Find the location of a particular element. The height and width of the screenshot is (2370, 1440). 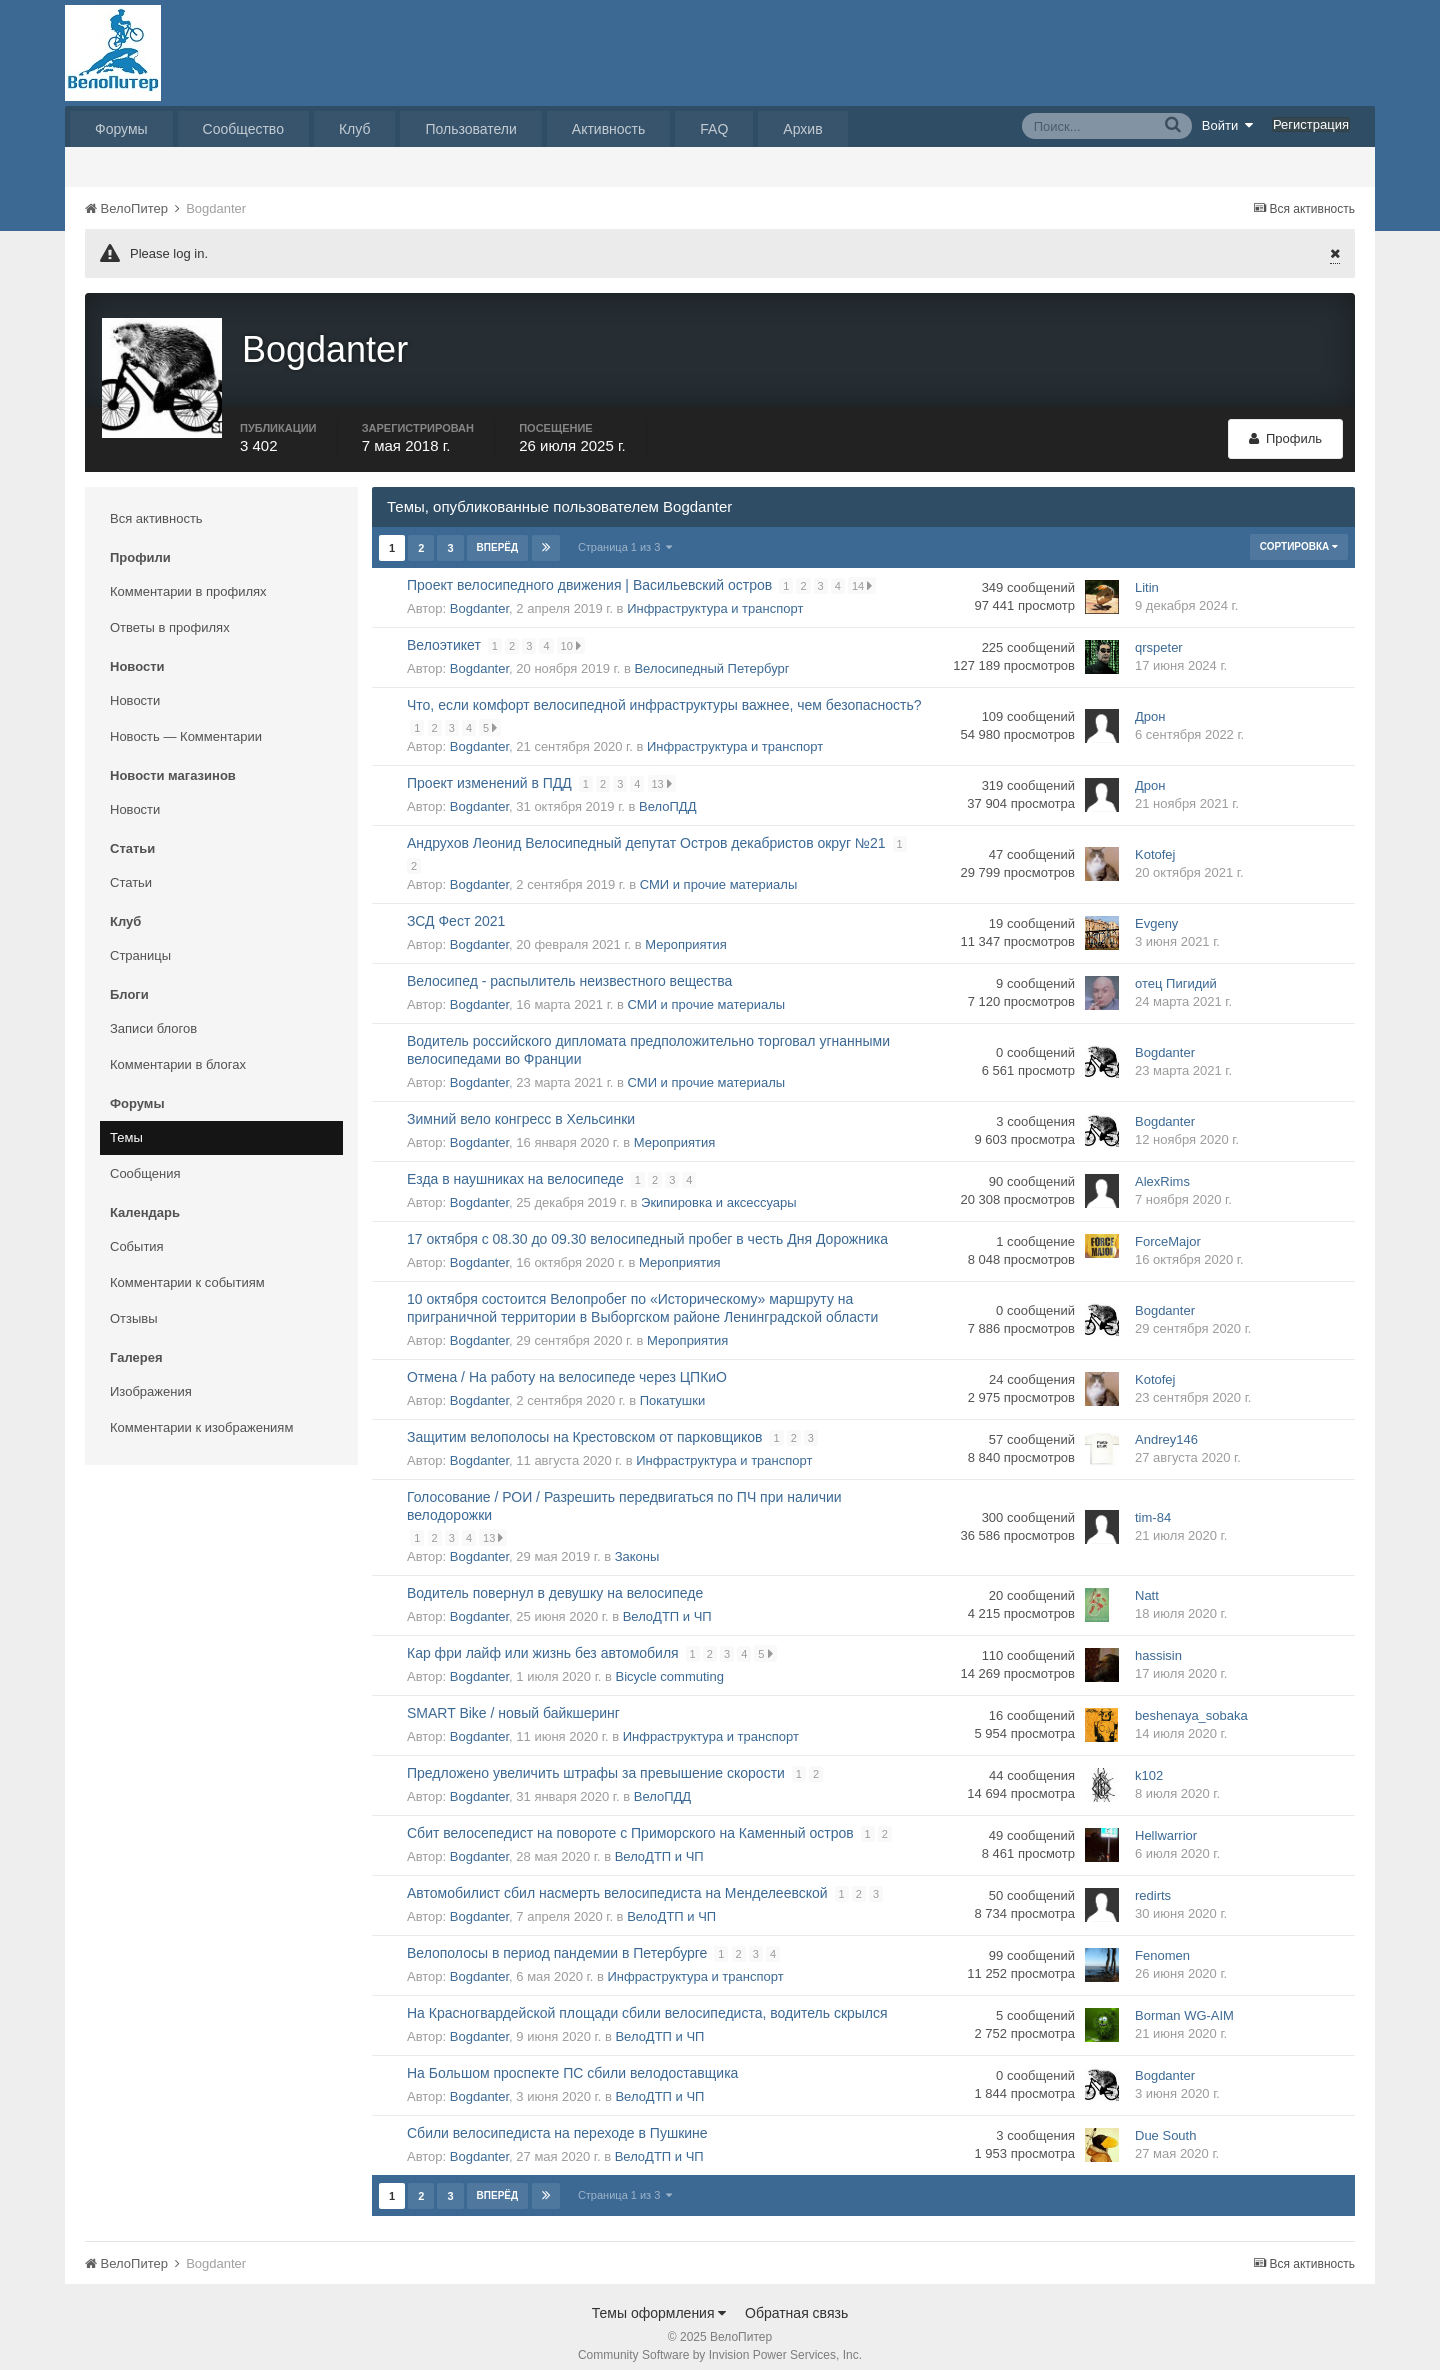

Мероприятия is located at coordinates (686, 930).